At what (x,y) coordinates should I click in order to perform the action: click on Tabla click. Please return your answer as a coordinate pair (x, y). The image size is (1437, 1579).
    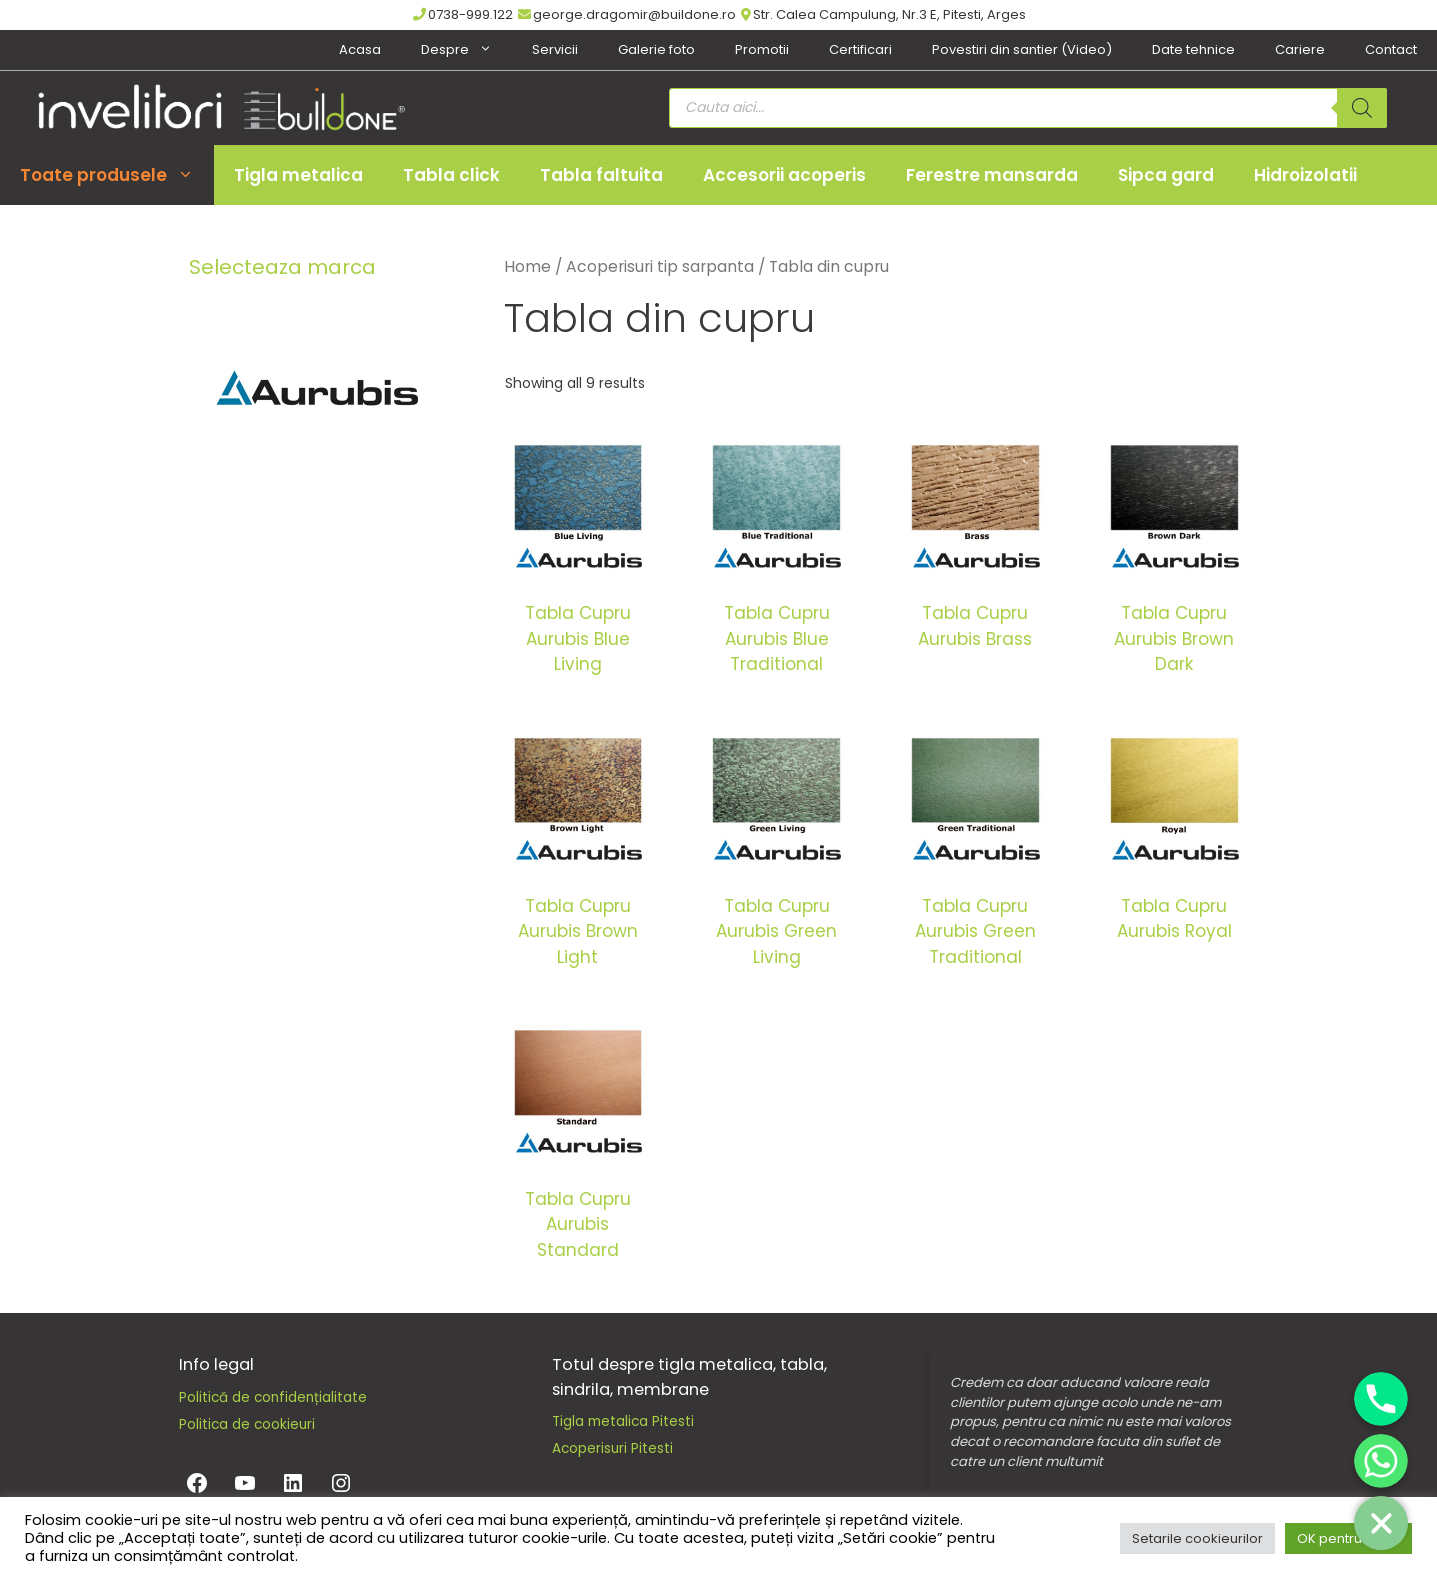
    Looking at the image, I should click on (451, 175).